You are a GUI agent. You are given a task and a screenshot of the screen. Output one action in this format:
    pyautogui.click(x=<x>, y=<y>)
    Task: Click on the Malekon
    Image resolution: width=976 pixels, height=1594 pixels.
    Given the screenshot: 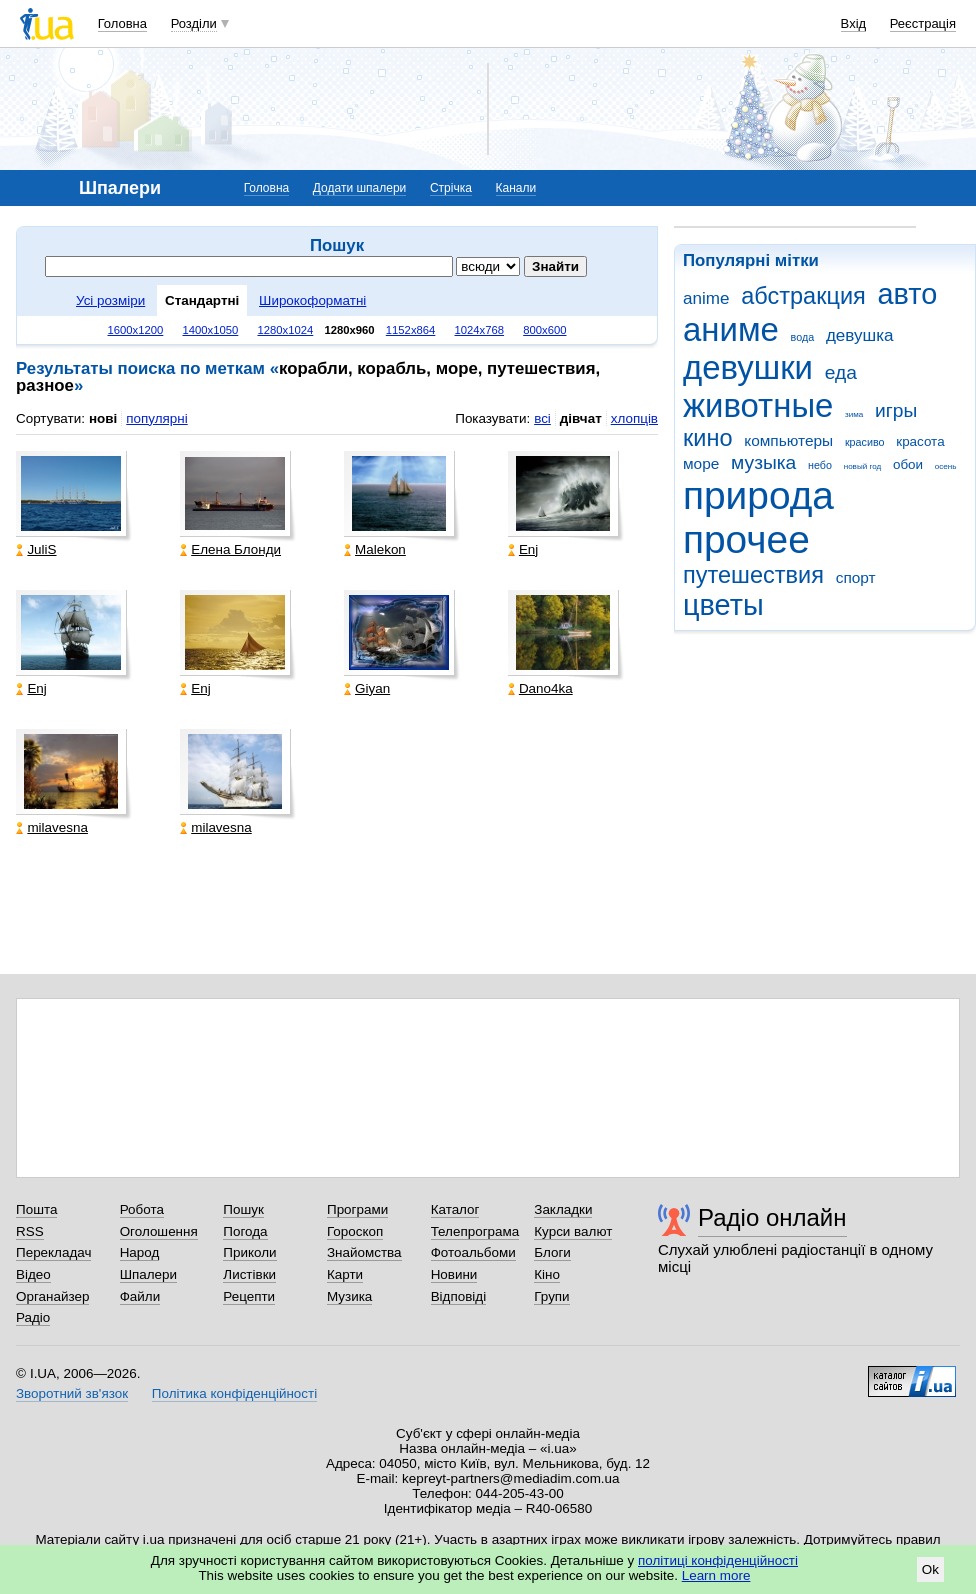 What is the action you would take?
    pyautogui.click(x=375, y=549)
    